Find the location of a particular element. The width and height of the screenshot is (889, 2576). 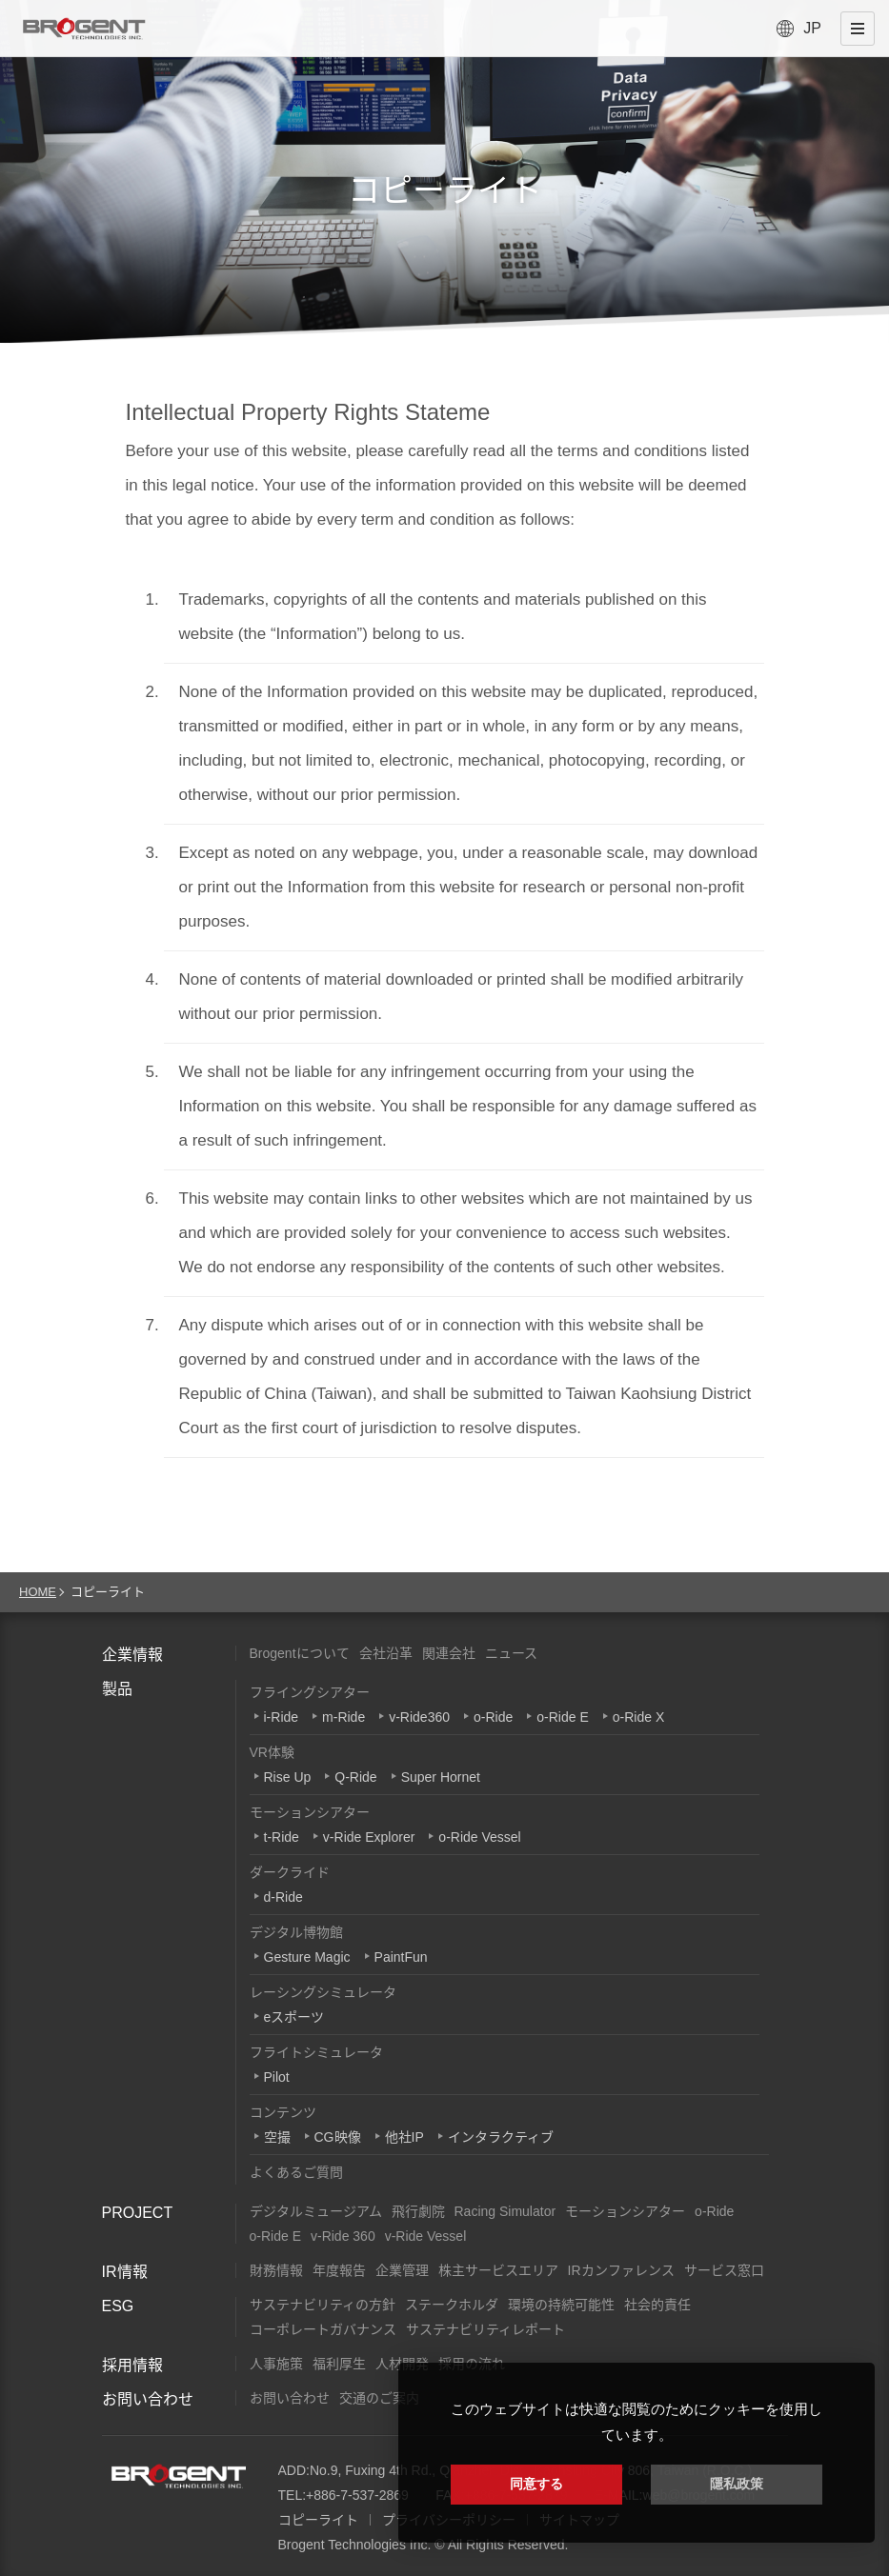

採用情報 is located at coordinates (132, 2365).